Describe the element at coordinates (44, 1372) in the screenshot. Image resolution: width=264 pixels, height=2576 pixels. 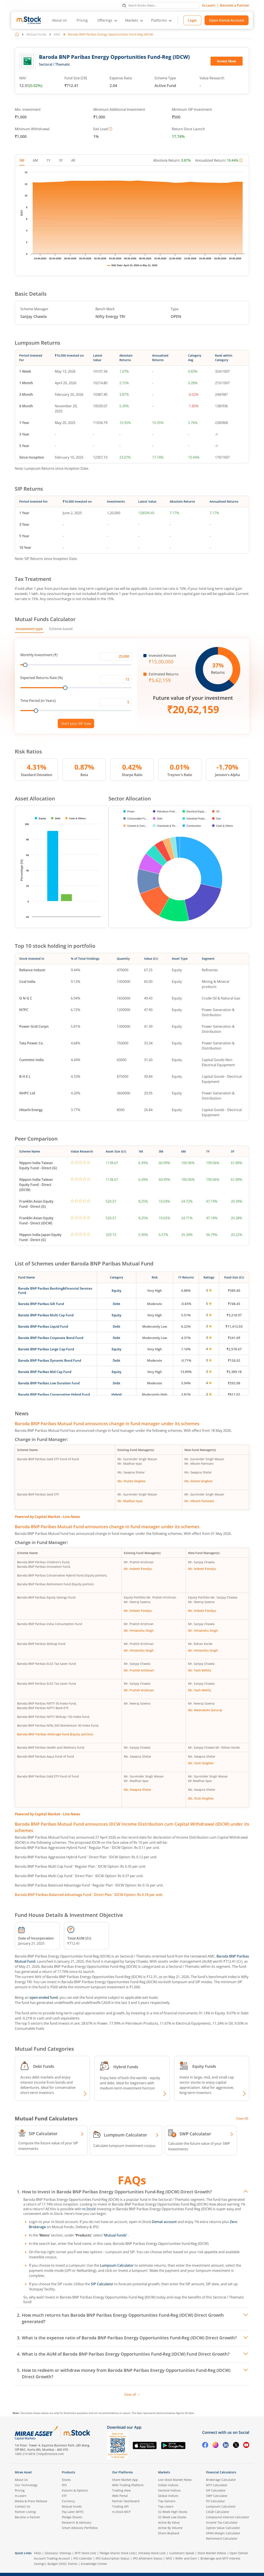
I see `Baroda BNP Paribas Mid Cap Fund` at that location.